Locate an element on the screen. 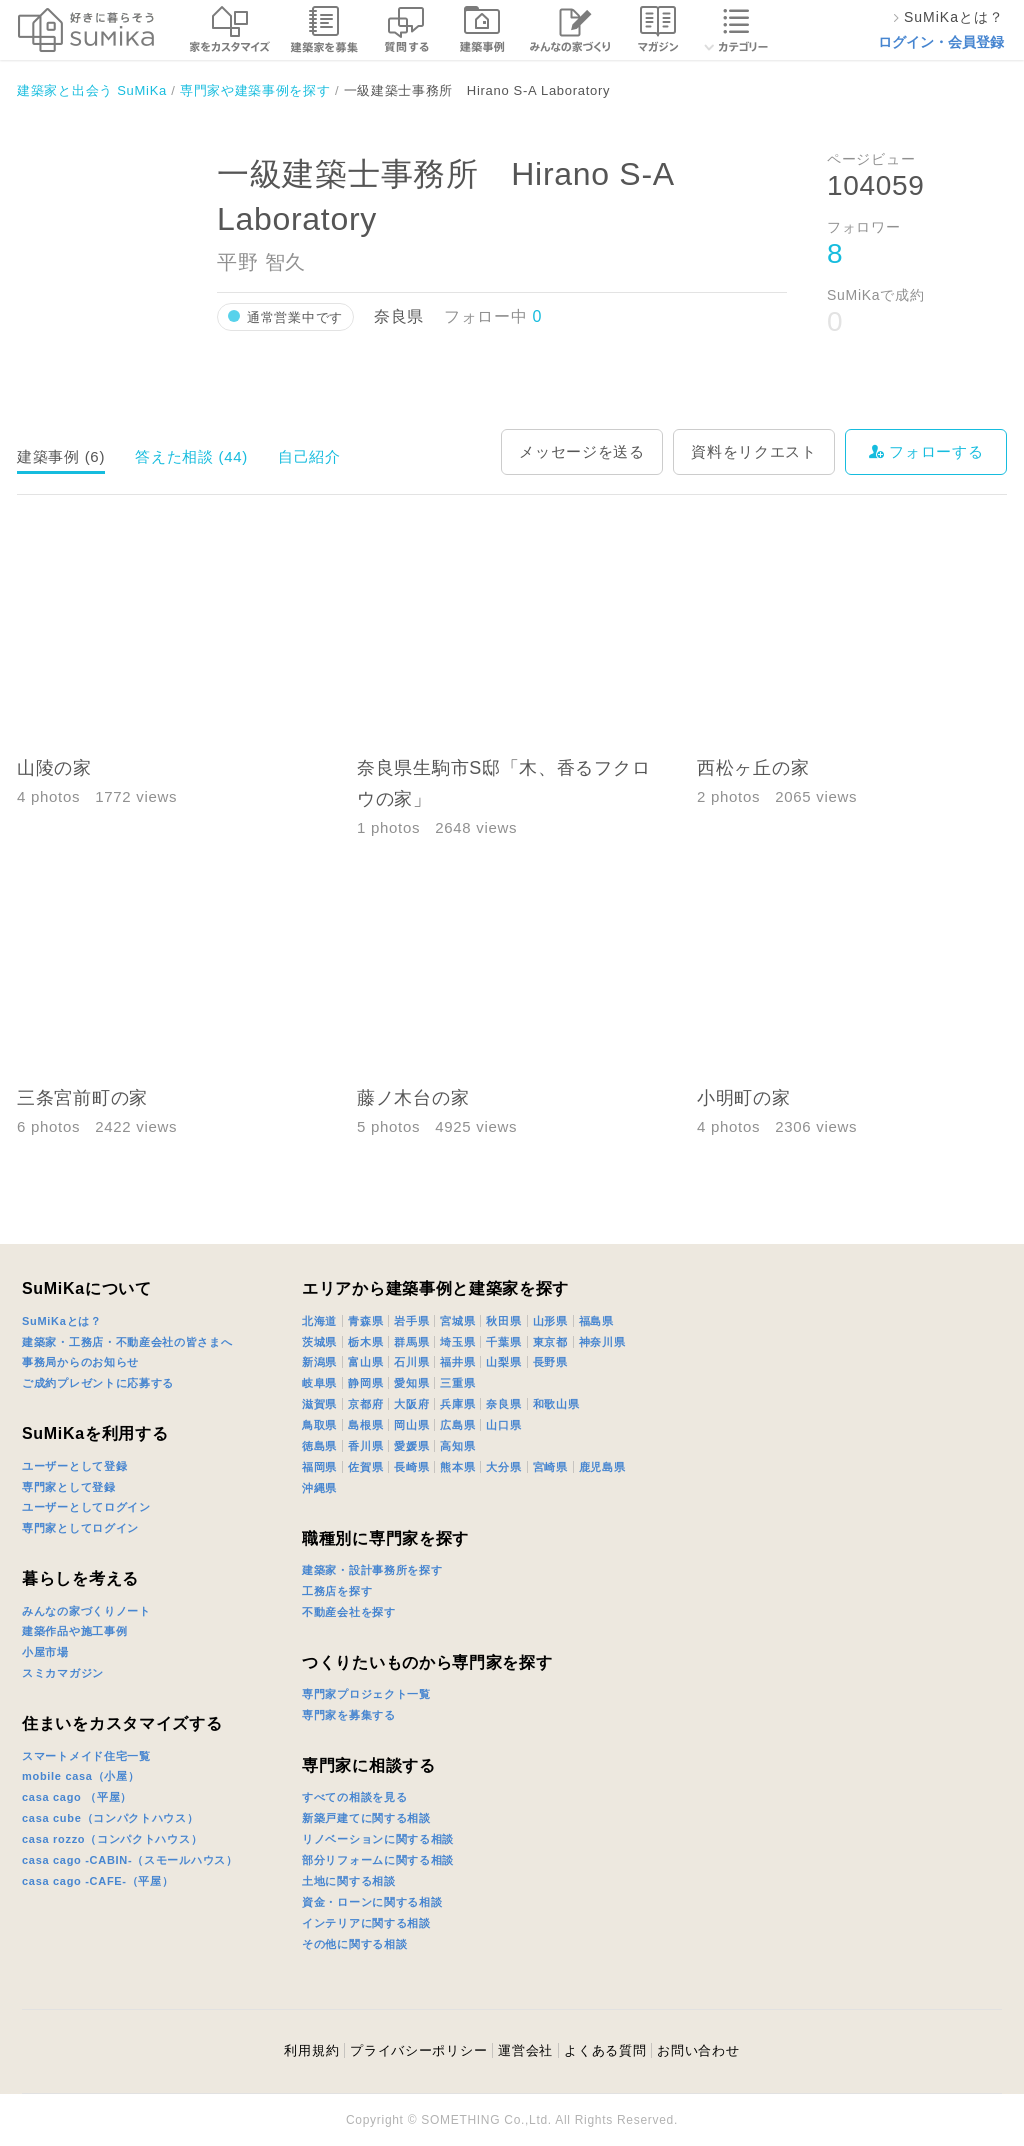 This screenshot has width=1024, height=2146. 建築家・設計事務所を探す is located at coordinates (372, 1570).